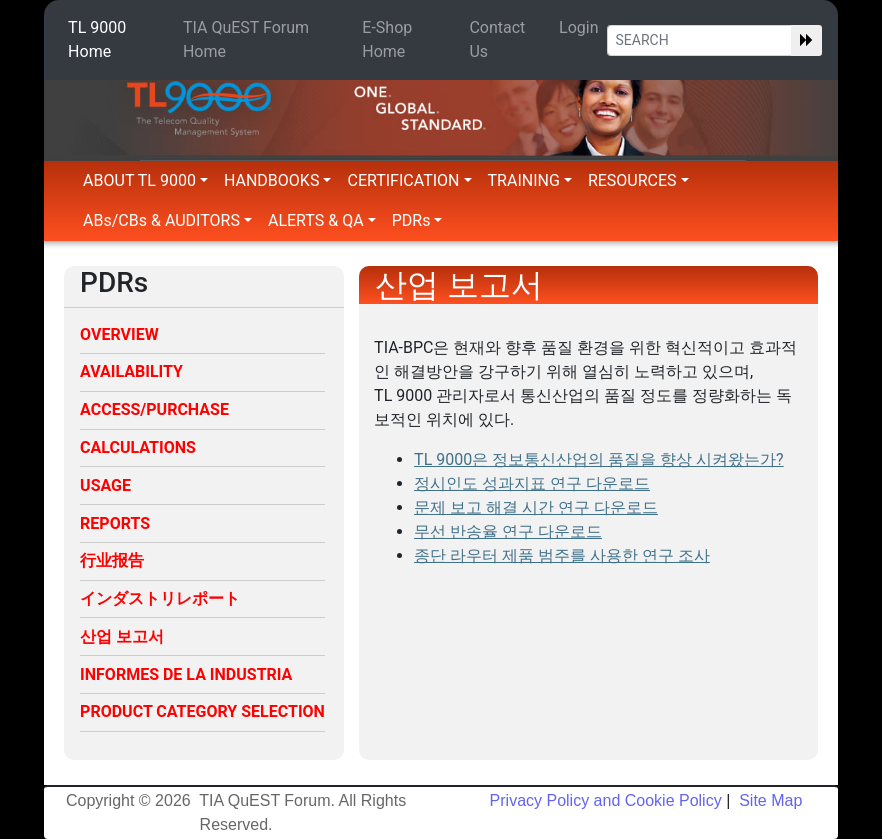 This screenshot has height=839, width=882. Describe the element at coordinates (246, 39) in the screenshot. I see `TIA QuEST Forum Home` at that location.